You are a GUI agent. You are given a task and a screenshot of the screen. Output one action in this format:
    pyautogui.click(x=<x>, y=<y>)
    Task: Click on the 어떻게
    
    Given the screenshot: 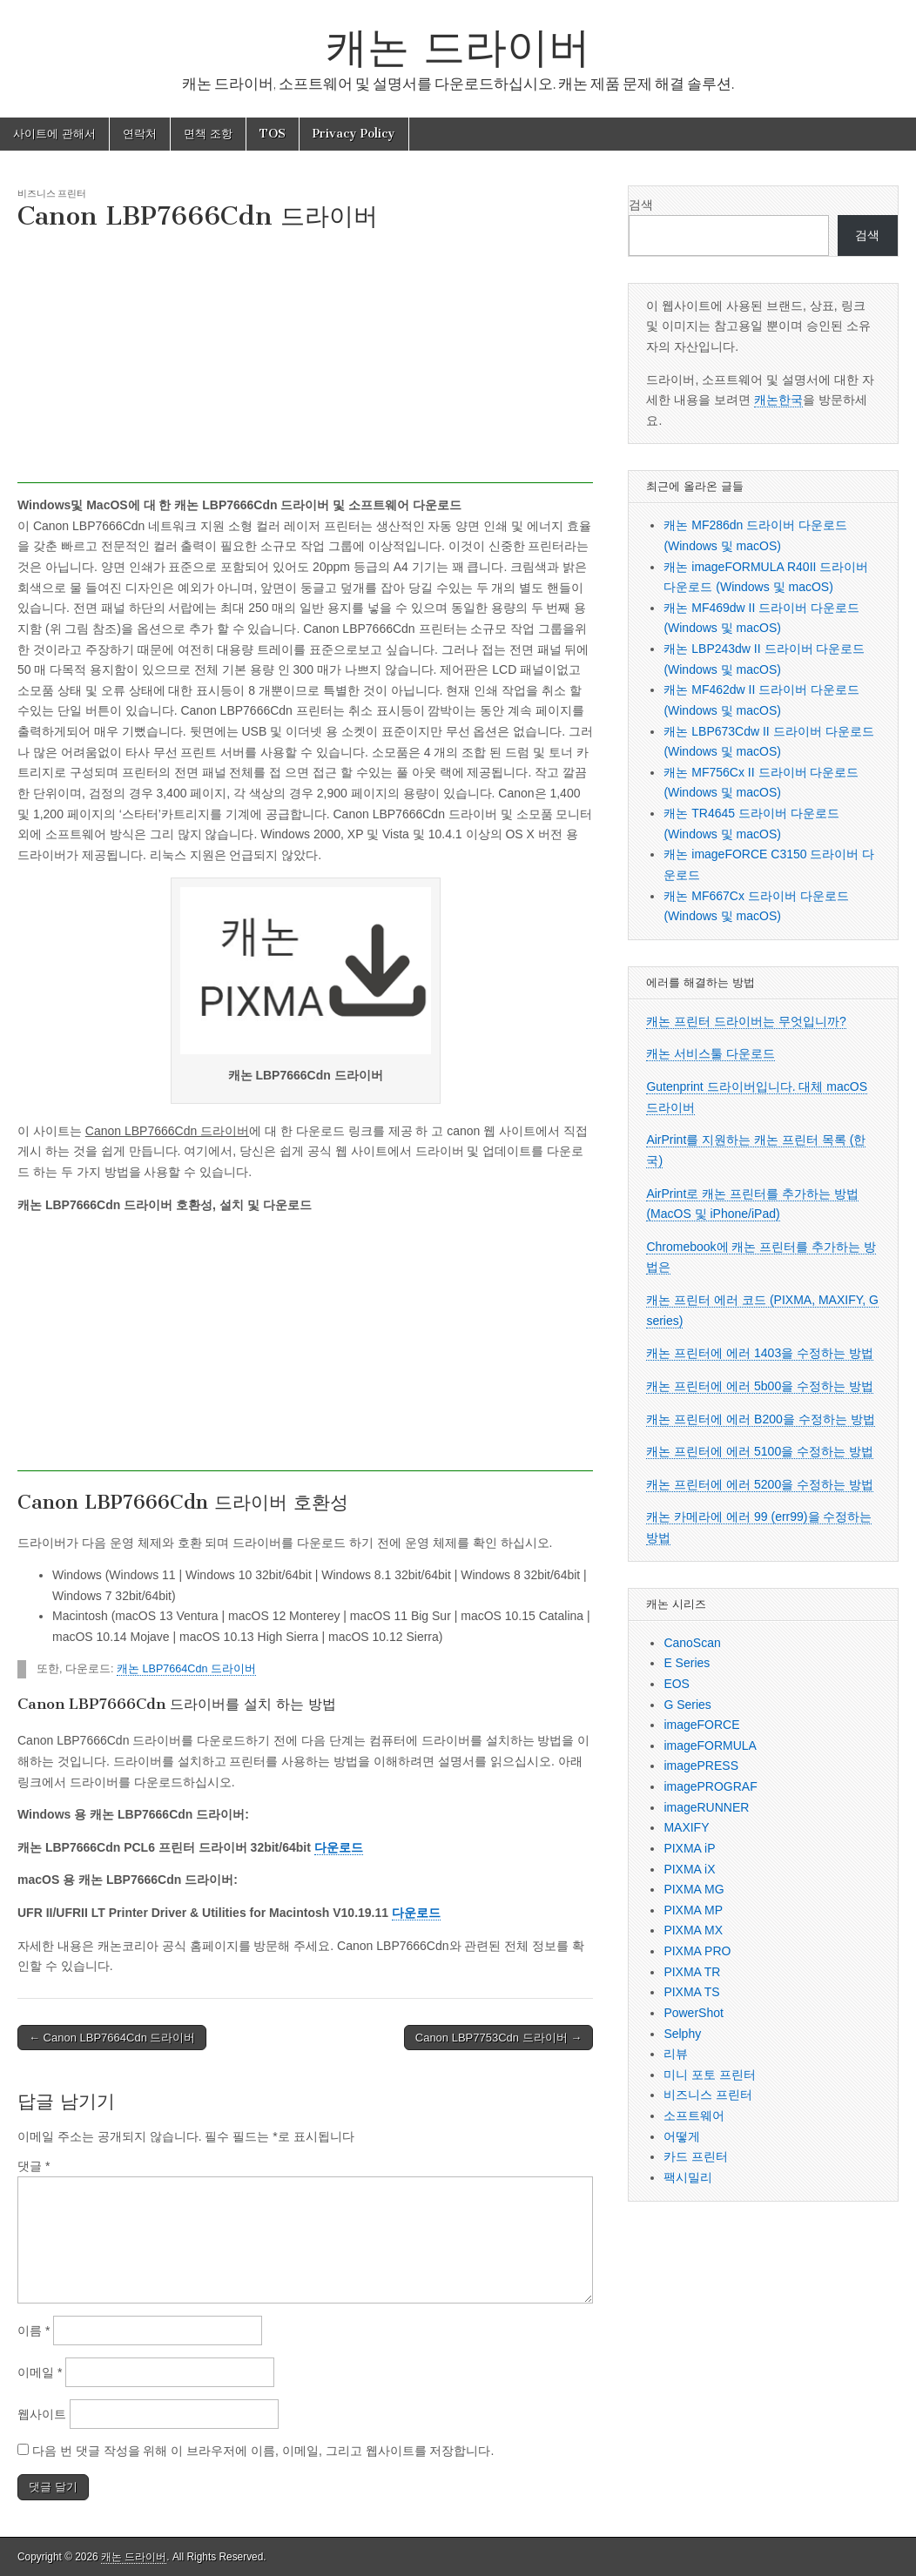 What is the action you would take?
    pyautogui.click(x=681, y=2136)
    